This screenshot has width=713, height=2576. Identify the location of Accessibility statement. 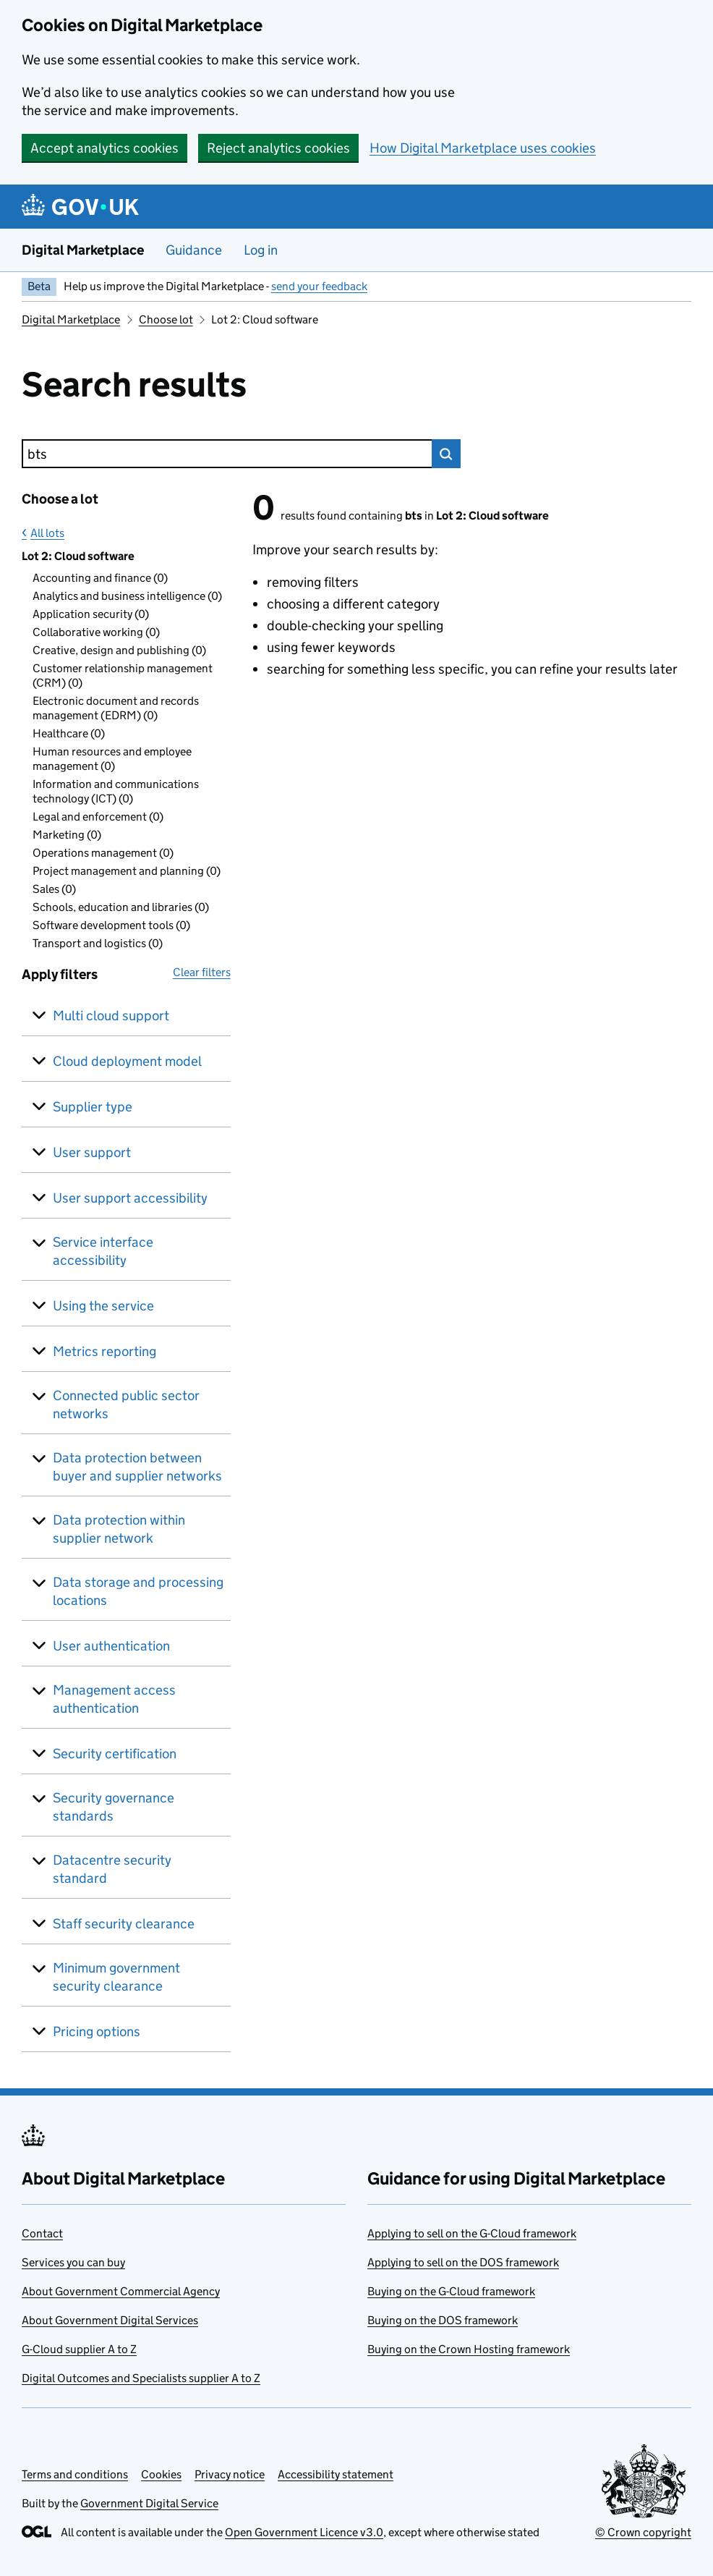
(335, 2474).